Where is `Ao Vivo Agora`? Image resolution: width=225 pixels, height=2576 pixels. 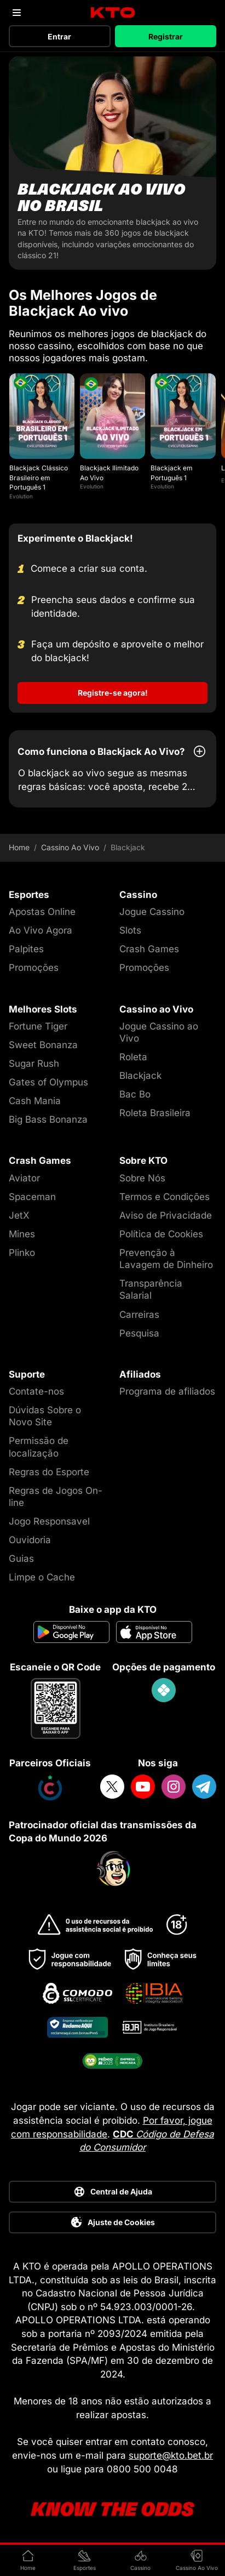
Ao Vivo Agora is located at coordinates (40, 930).